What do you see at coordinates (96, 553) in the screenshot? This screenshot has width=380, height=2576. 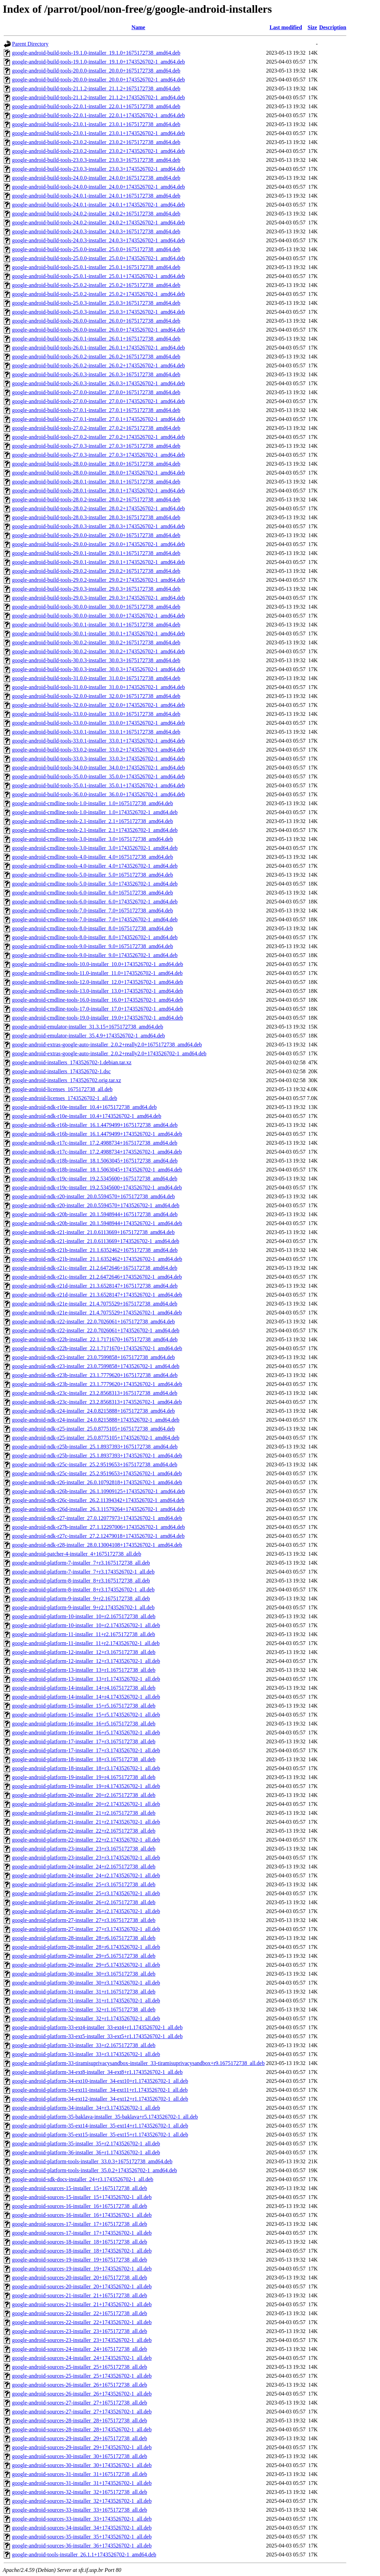 I see `google-android-build-tools-29.0.1-installer_29.0.1+1675172738_amd64.deb` at bounding box center [96, 553].